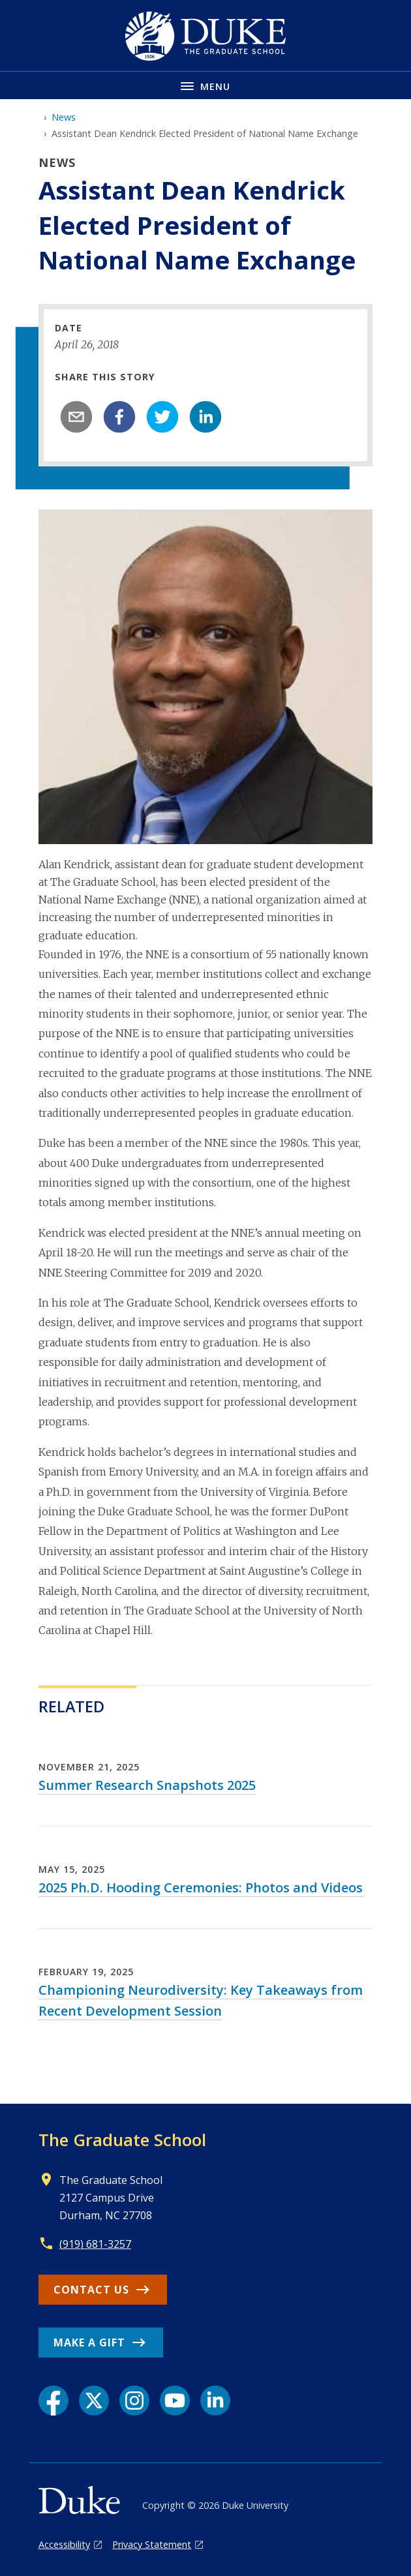 The width and height of the screenshot is (411, 2576). I want to click on The Graduate School, so click(122, 2139).